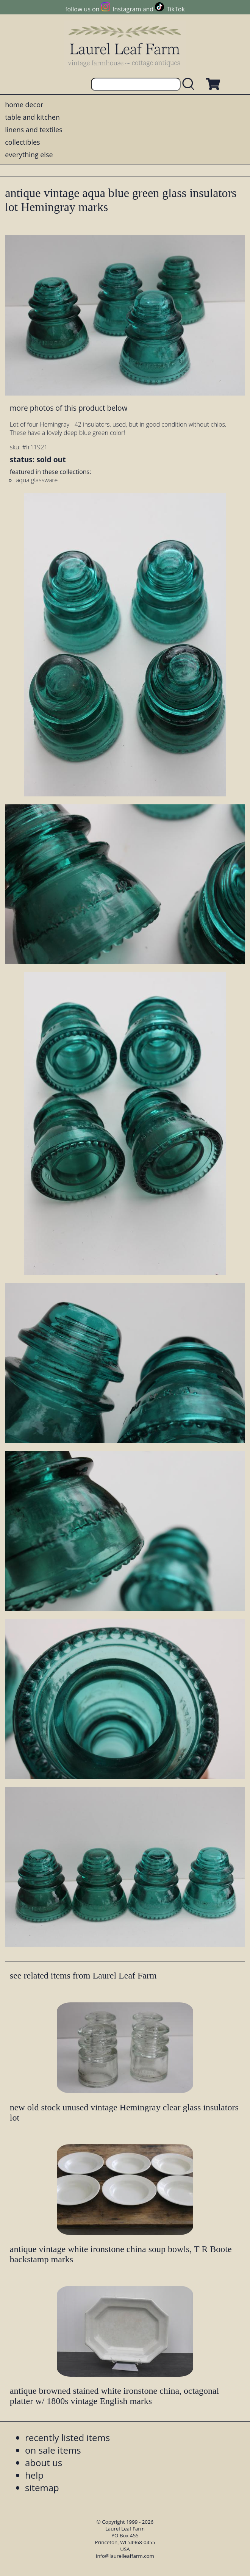 The width and height of the screenshot is (250, 2576). I want to click on linens and textiles, so click(33, 129).